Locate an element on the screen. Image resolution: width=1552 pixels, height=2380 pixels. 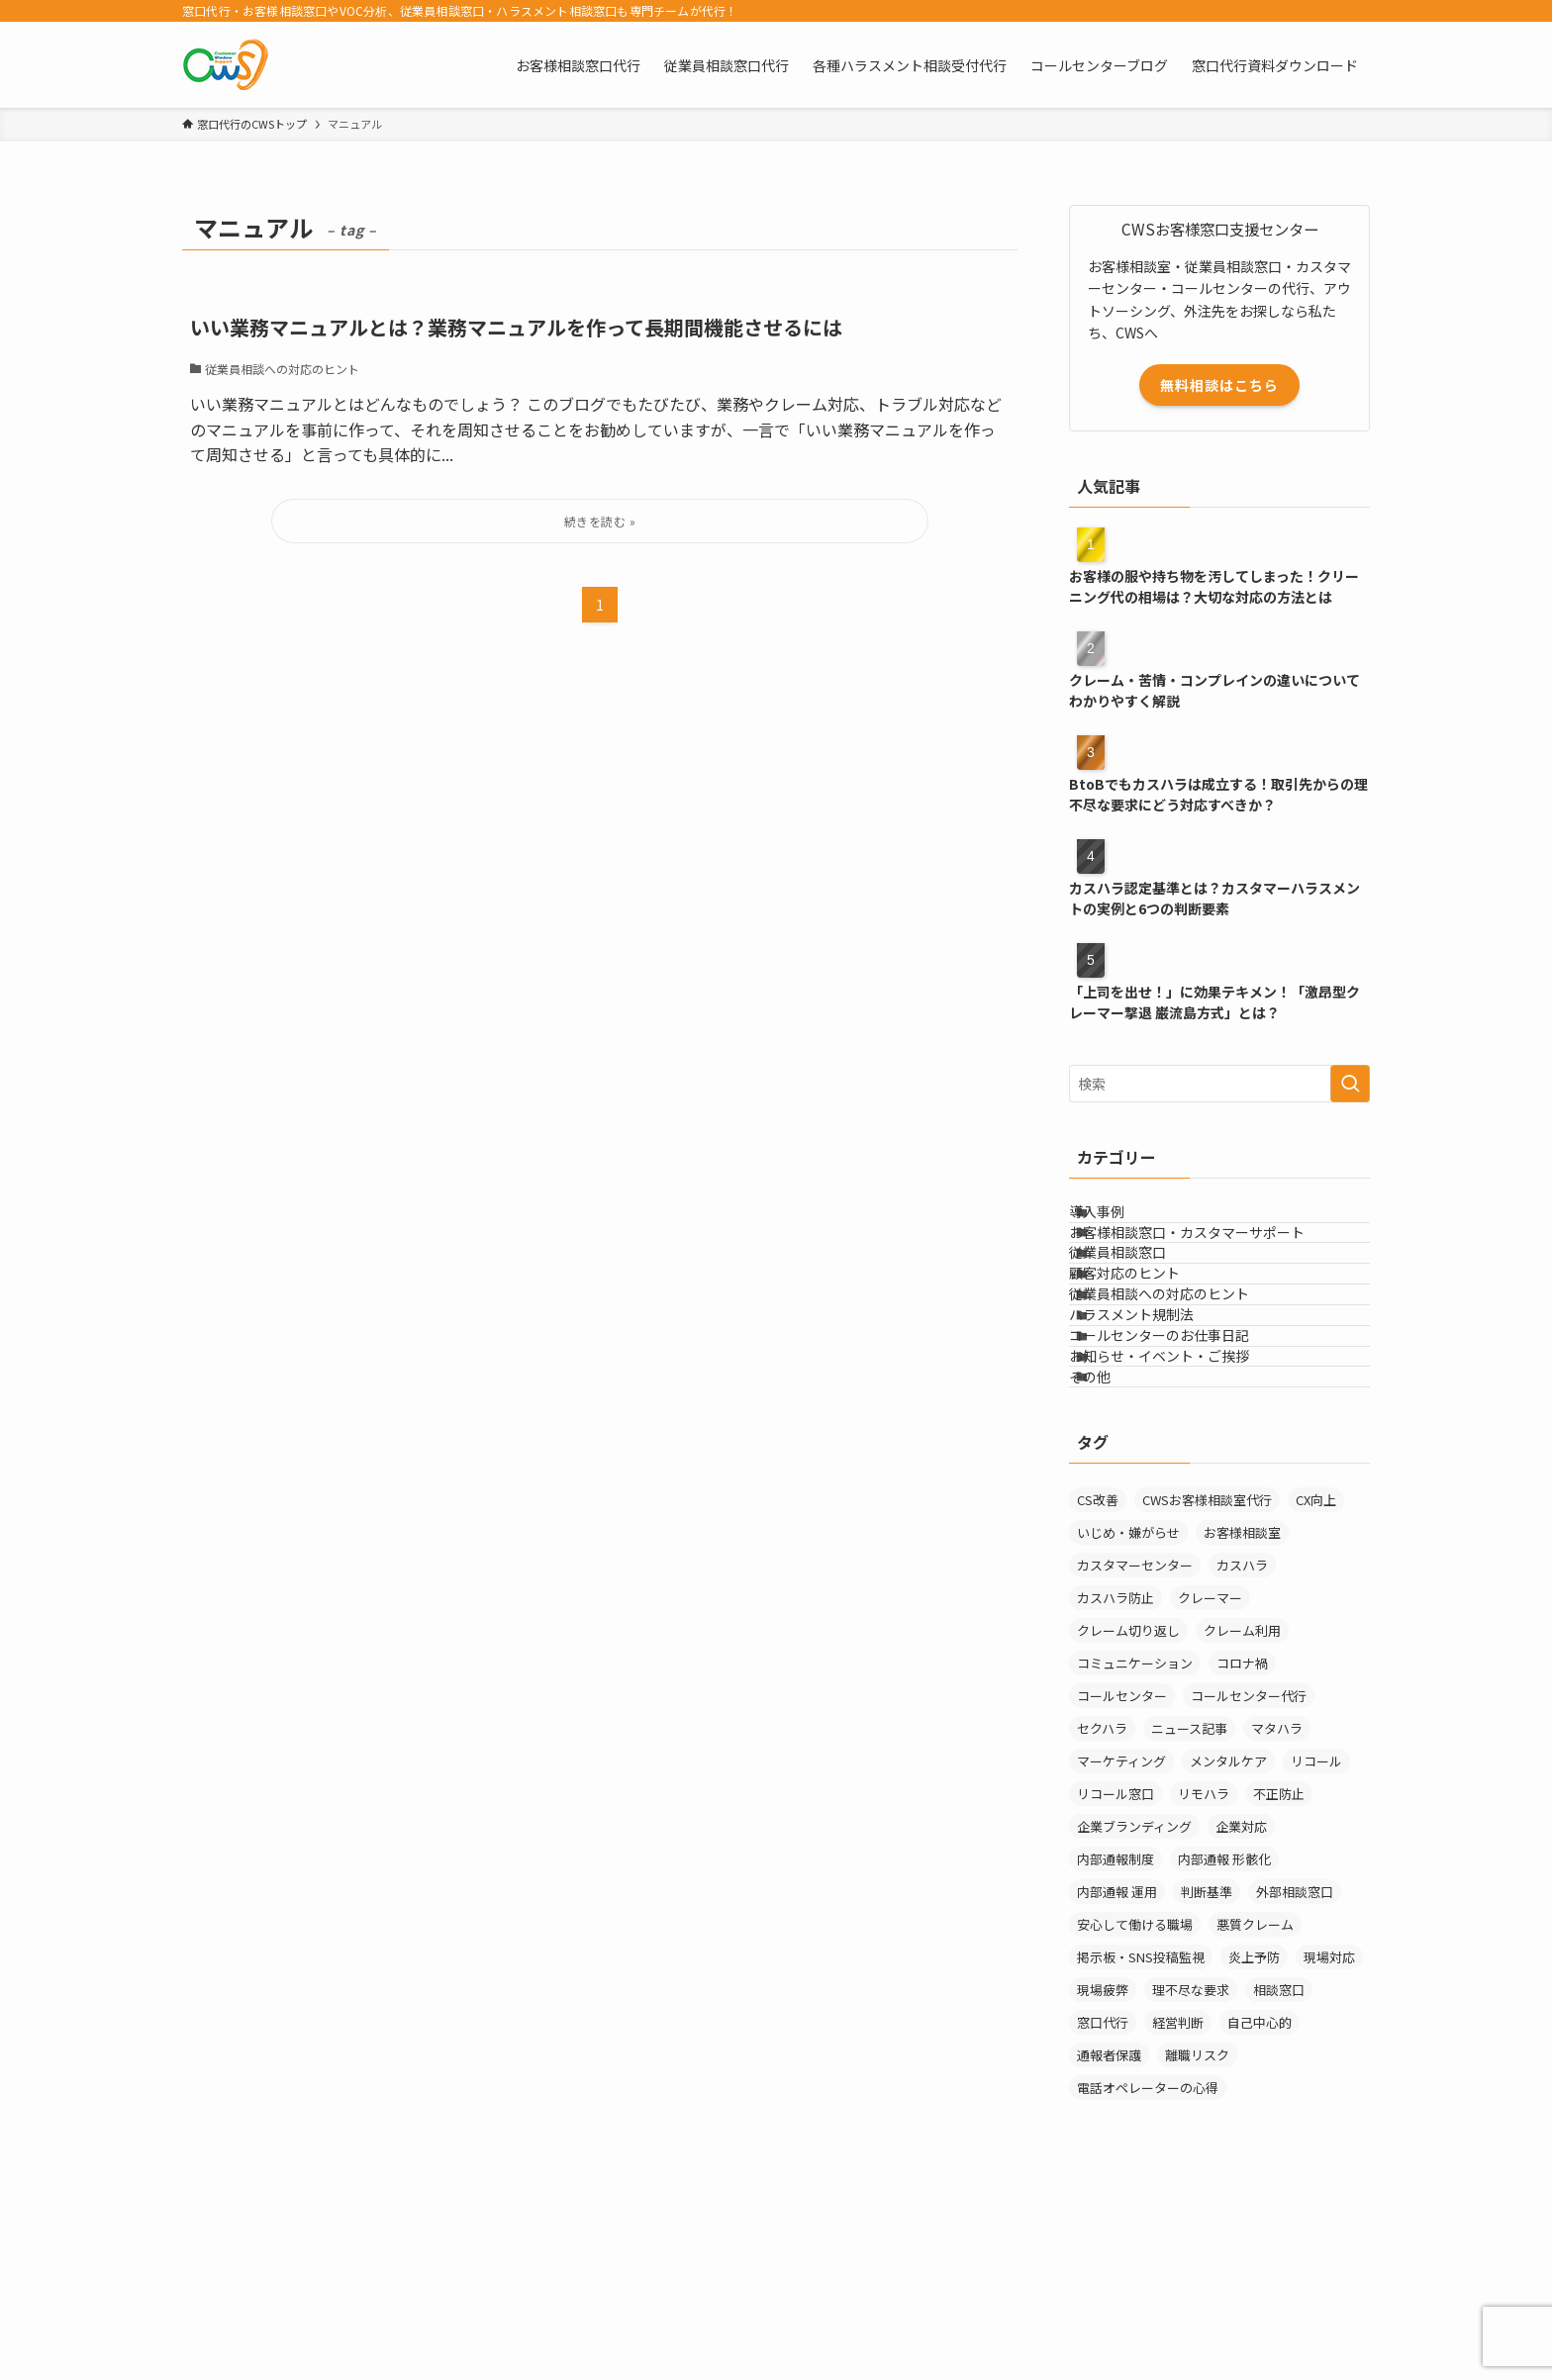
現場対応 [現場対応 (1個の項目)] is located at coordinates (1329, 2142).